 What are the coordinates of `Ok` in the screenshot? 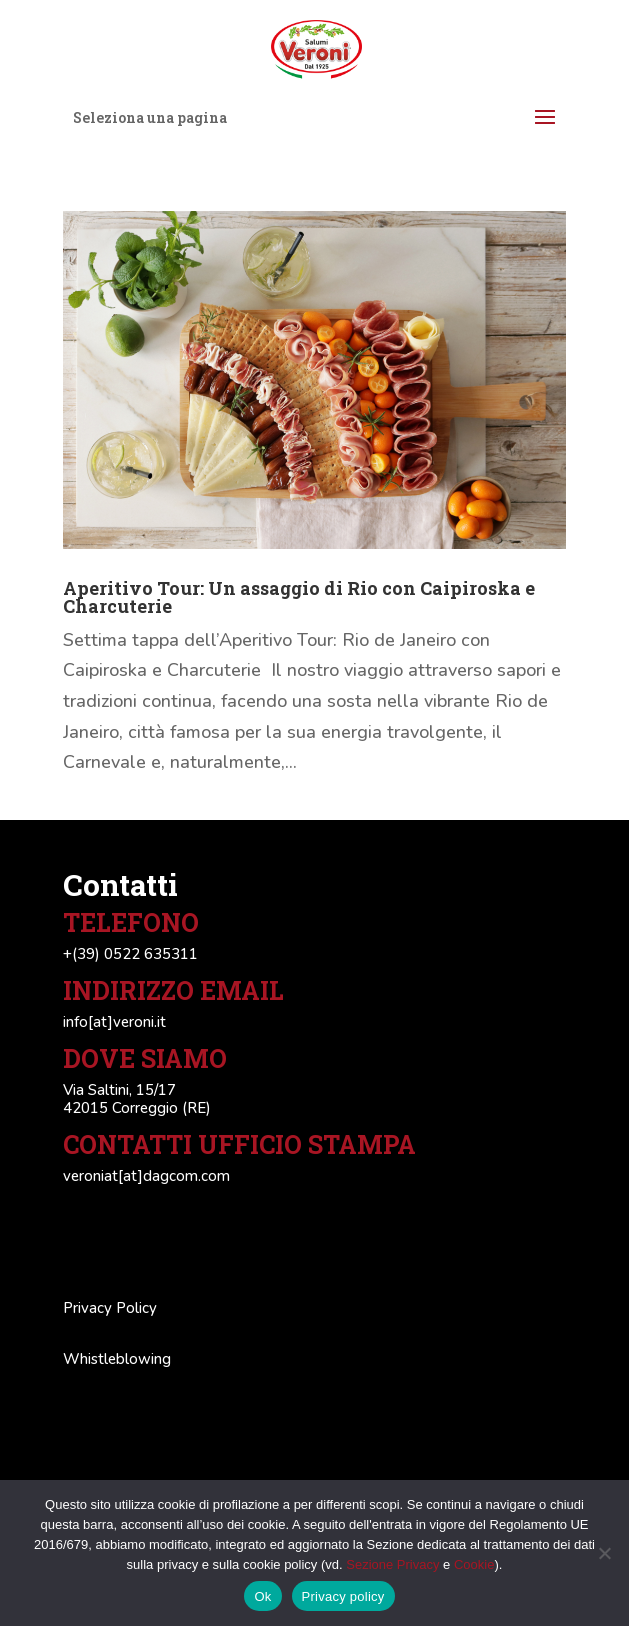 It's located at (262, 1596).